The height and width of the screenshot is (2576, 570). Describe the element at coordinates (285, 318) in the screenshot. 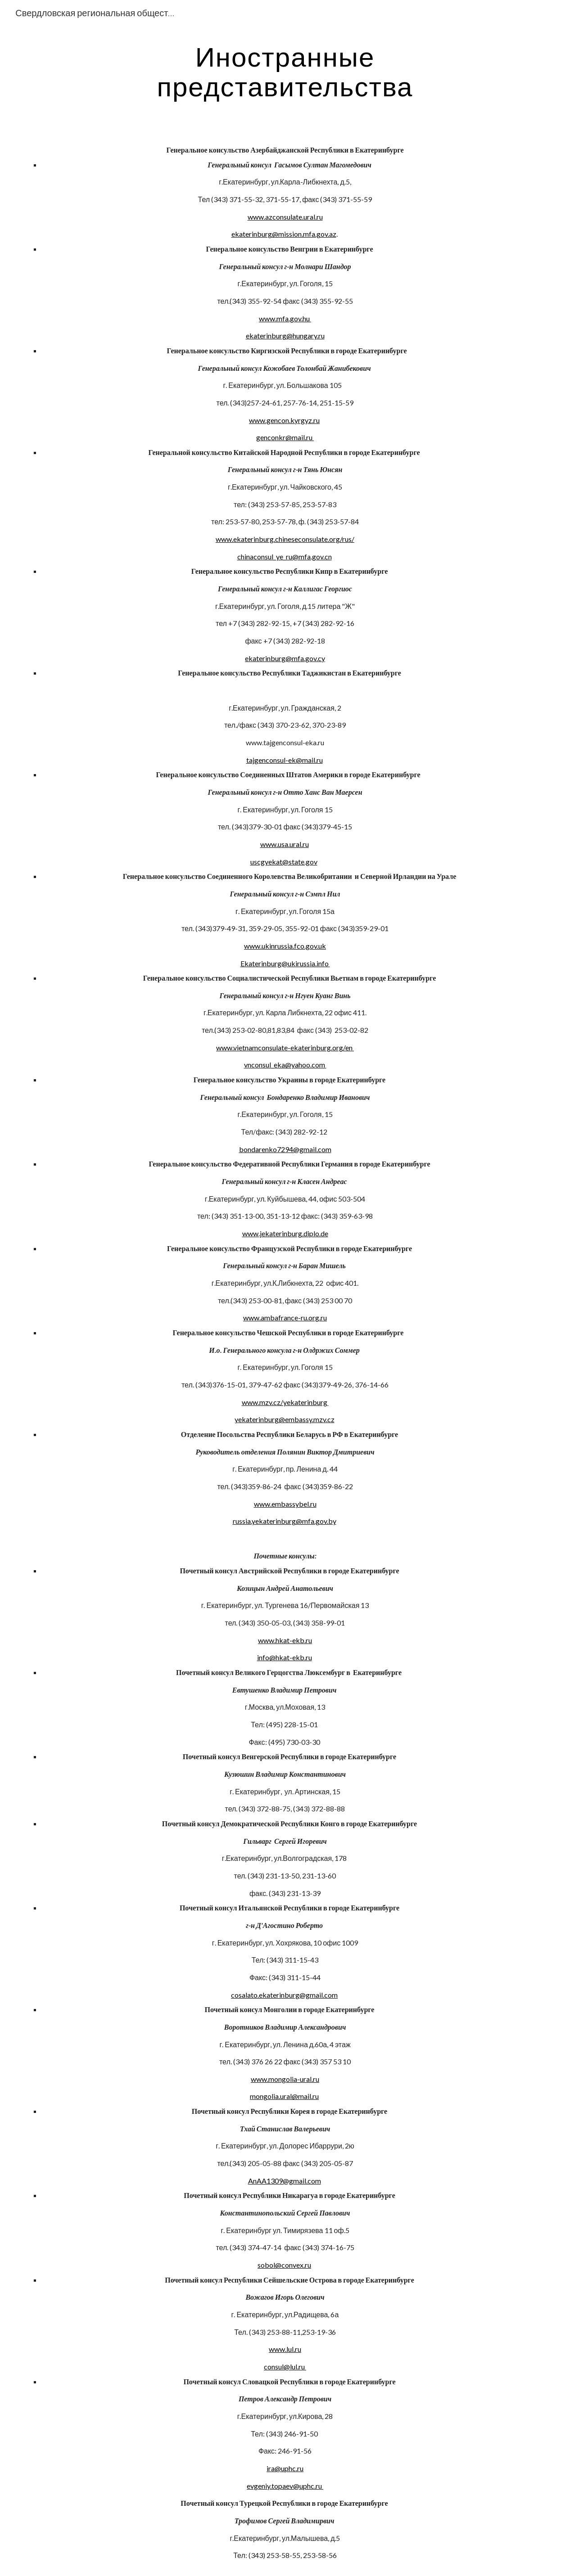

I see `www.mfa.gov.hu` at that location.